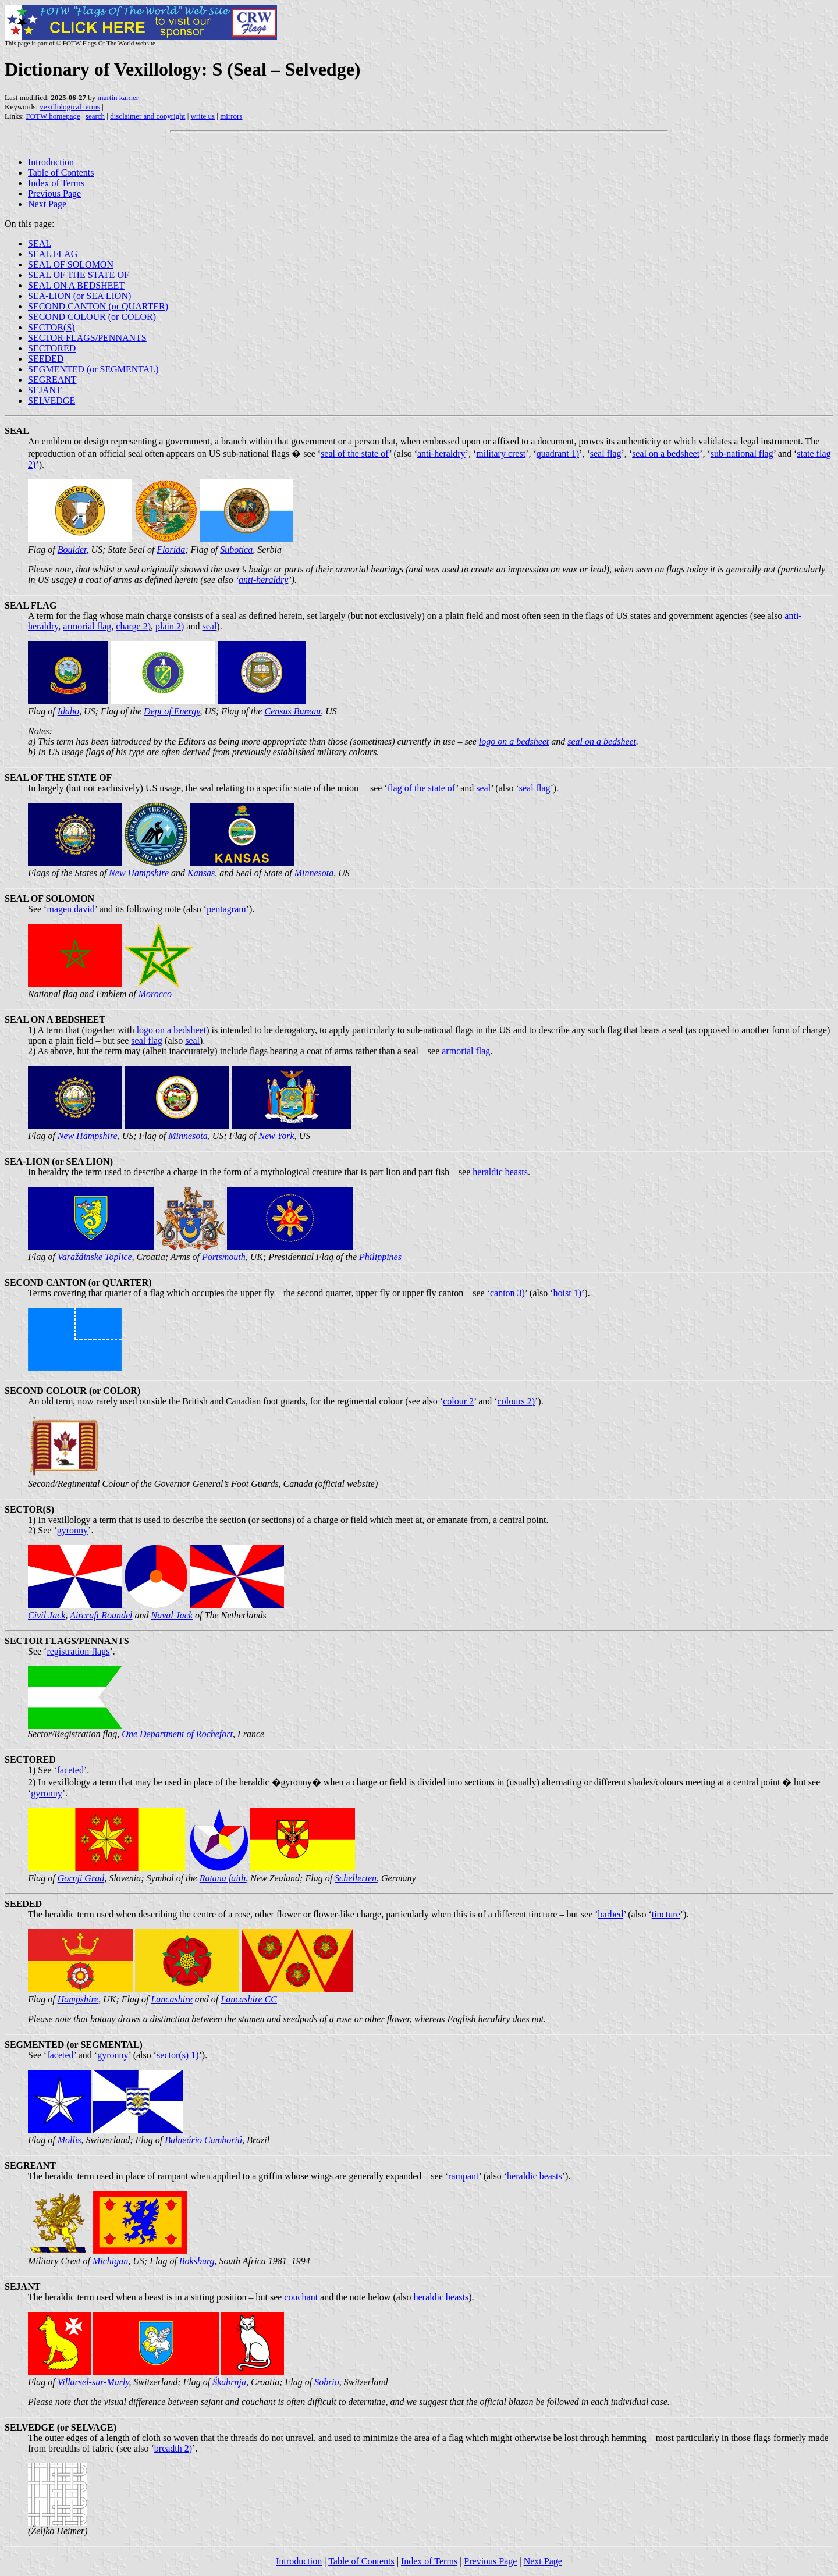 Image resolution: width=838 pixels, height=2576 pixels. What do you see at coordinates (51, 162) in the screenshot?
I see `Introduction` at bounding box center [51, 162].